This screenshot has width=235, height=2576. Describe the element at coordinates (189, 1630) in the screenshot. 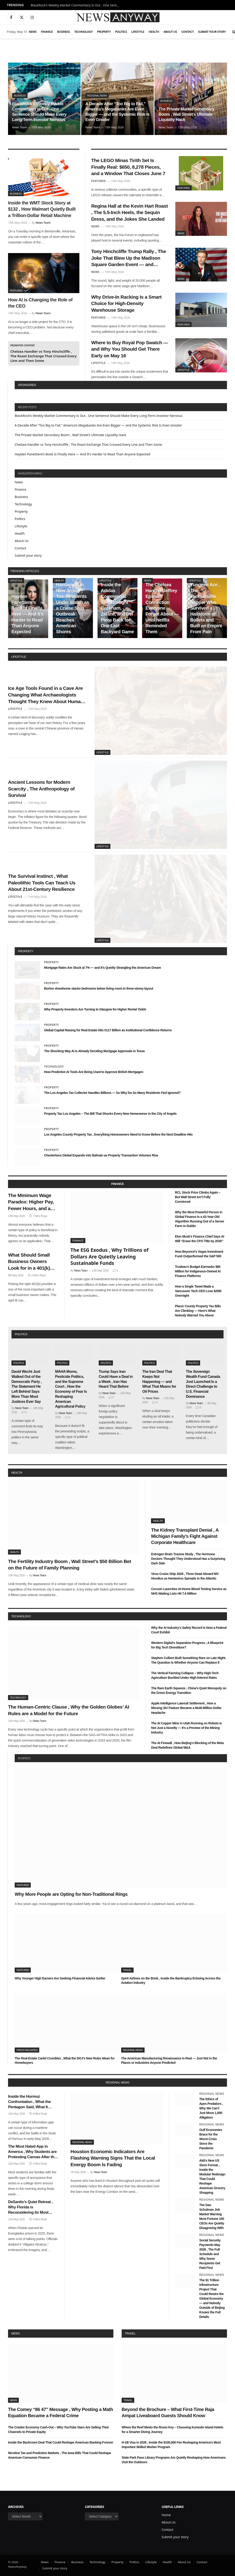

I see `Why the AI Industry’s Safety Record Is Now a Federal Court Exhibit` at that location.